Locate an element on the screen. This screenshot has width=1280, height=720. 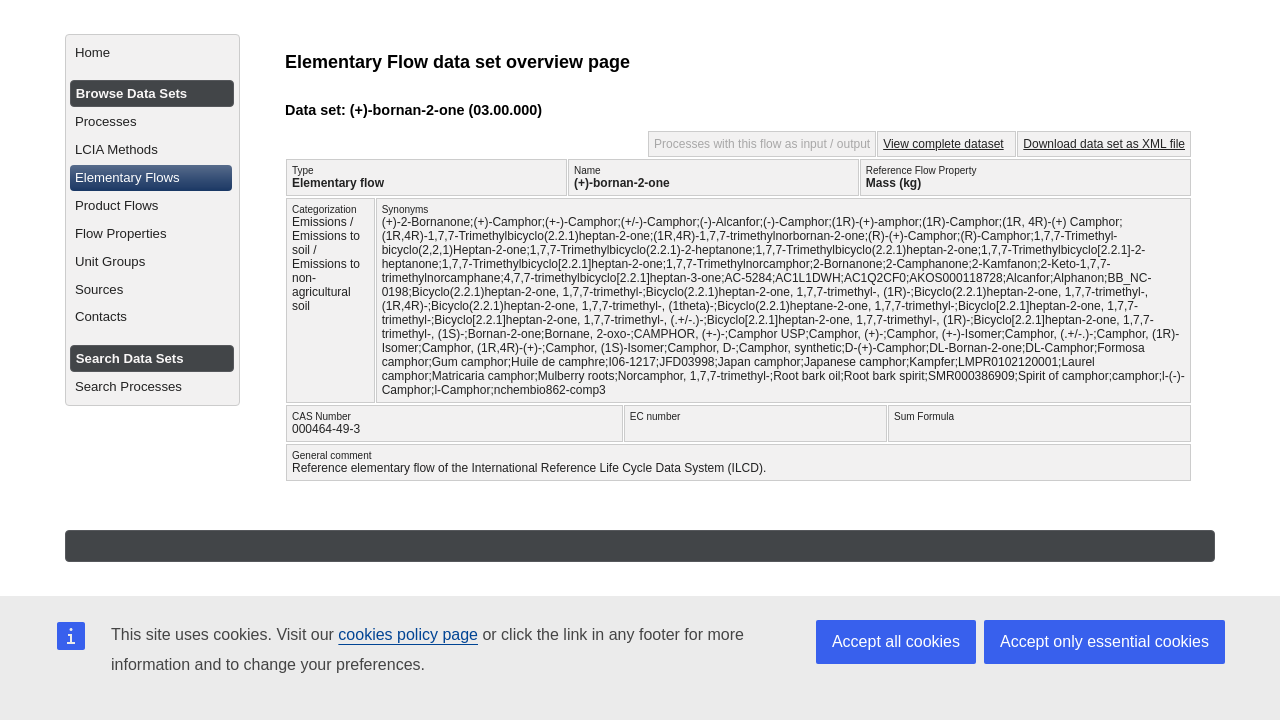
View complete dataset is located at coordinates (943, 144).